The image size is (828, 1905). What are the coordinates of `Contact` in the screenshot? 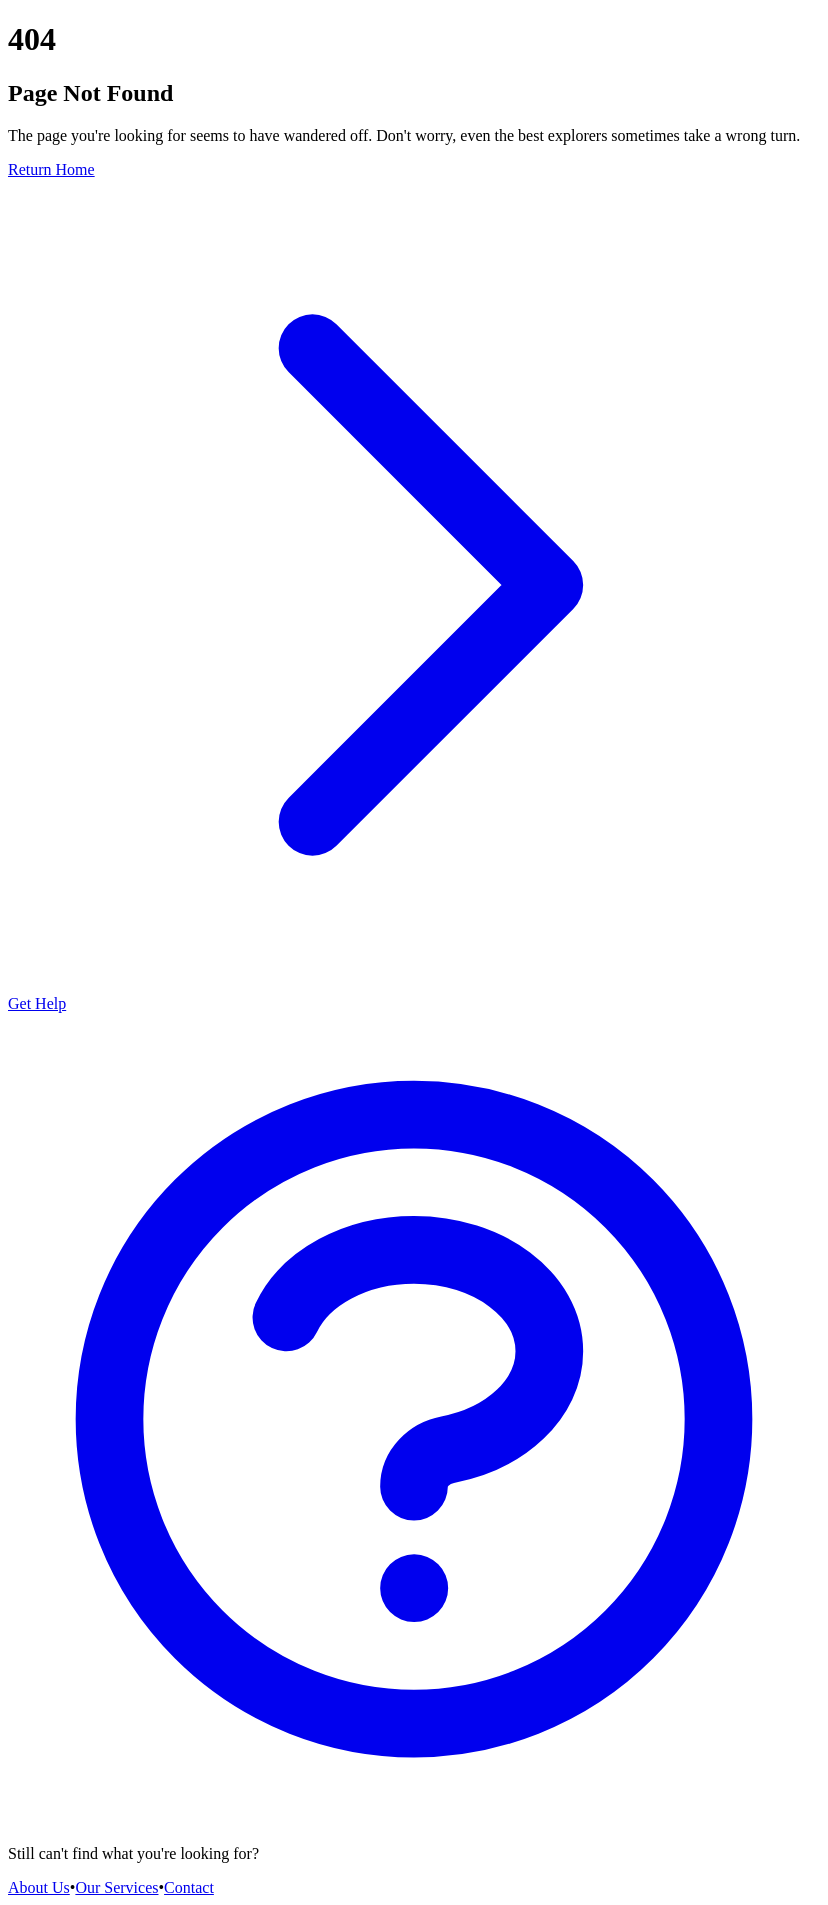 It's located at (189, 1887).